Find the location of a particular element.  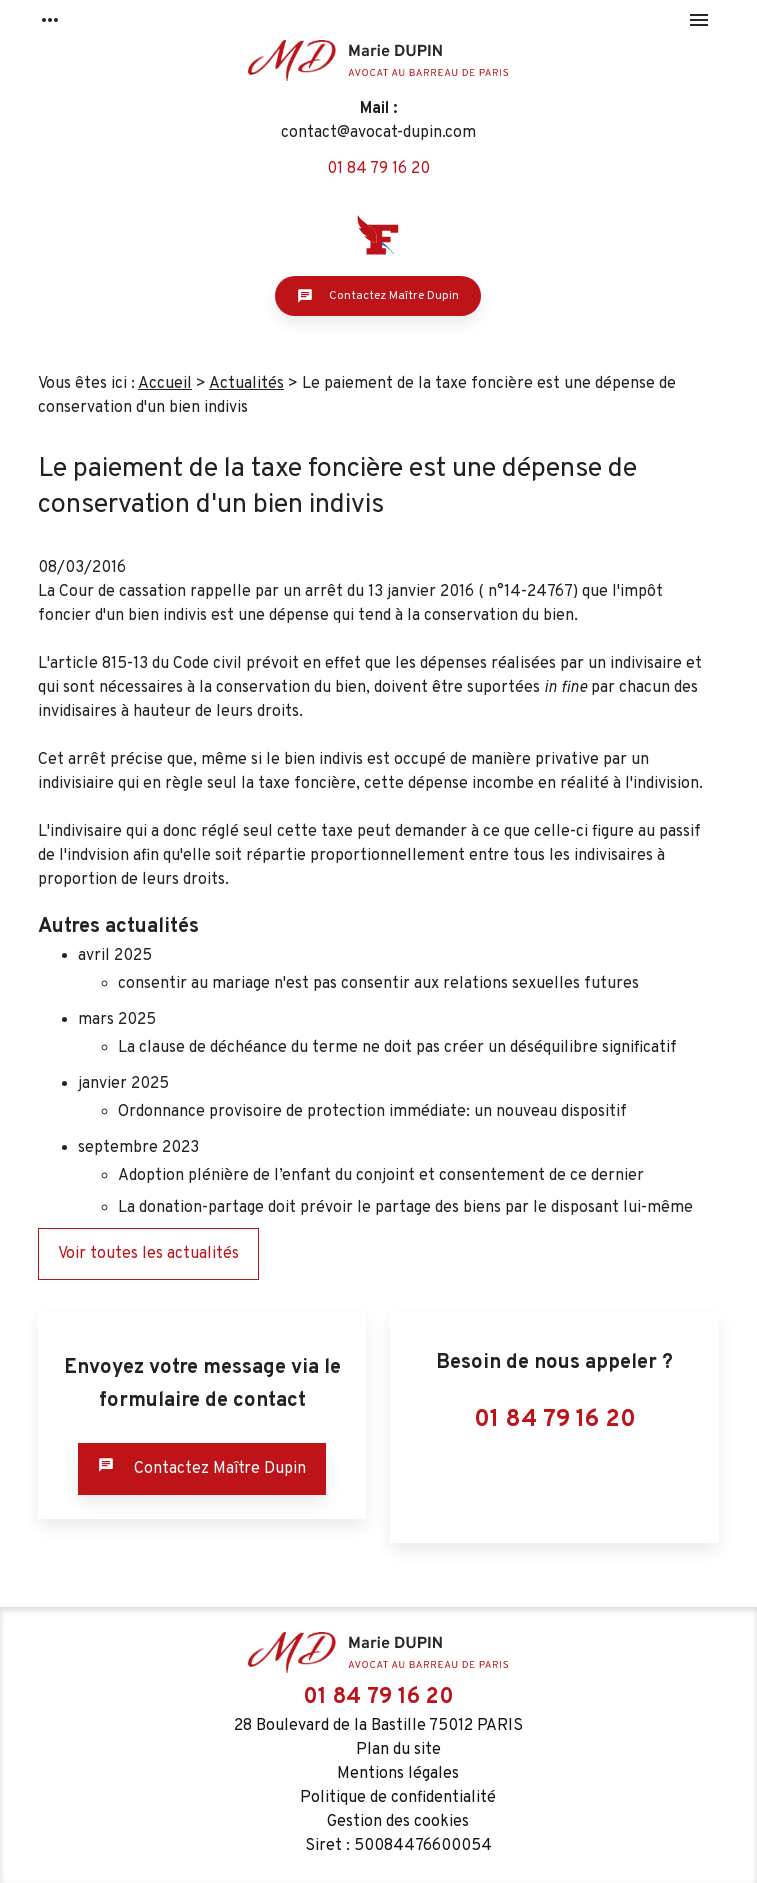

Contactez Maître Dupin is located at coordinates (378, 296).